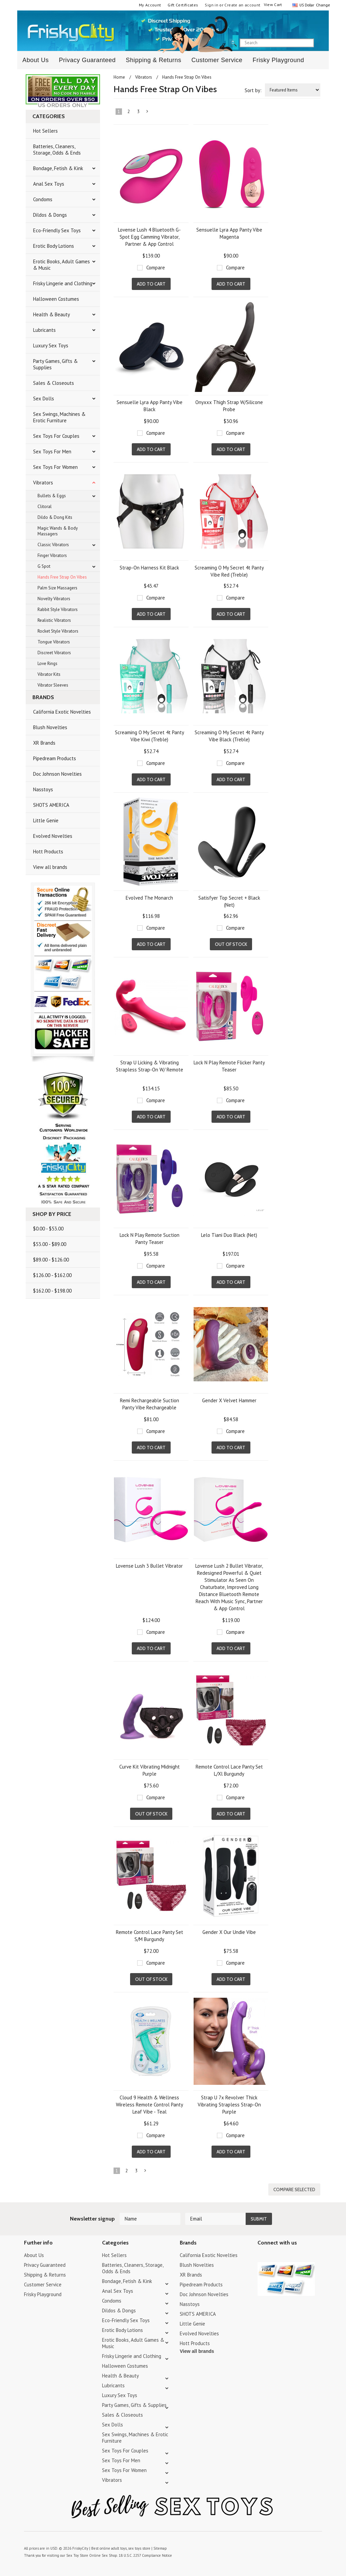  I want to click on Palm Size Massagers, so click(57, 588).